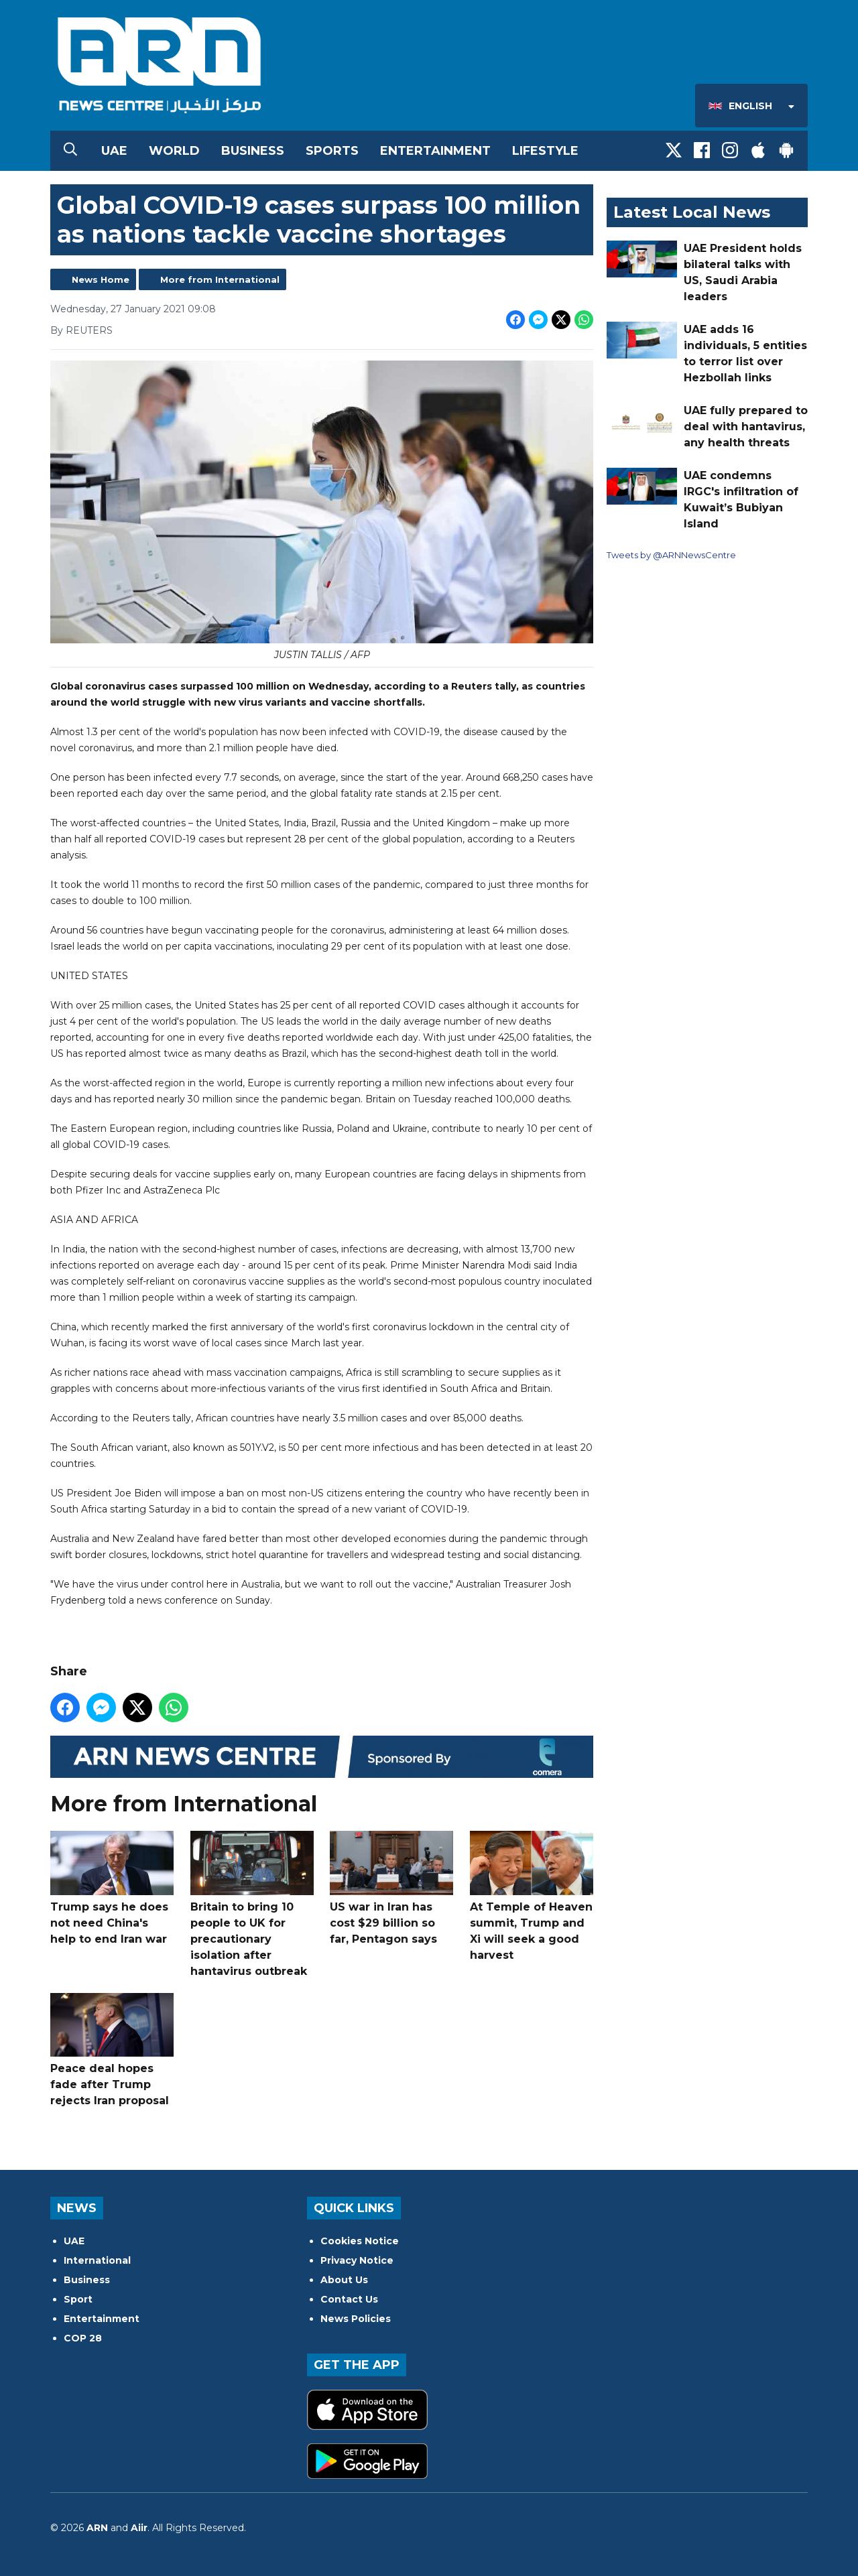 This screenshot has width=858, height=2576. I want to click on Peace deal hopes fade after Trump rejects Iran proposal, so click(112, 2050).